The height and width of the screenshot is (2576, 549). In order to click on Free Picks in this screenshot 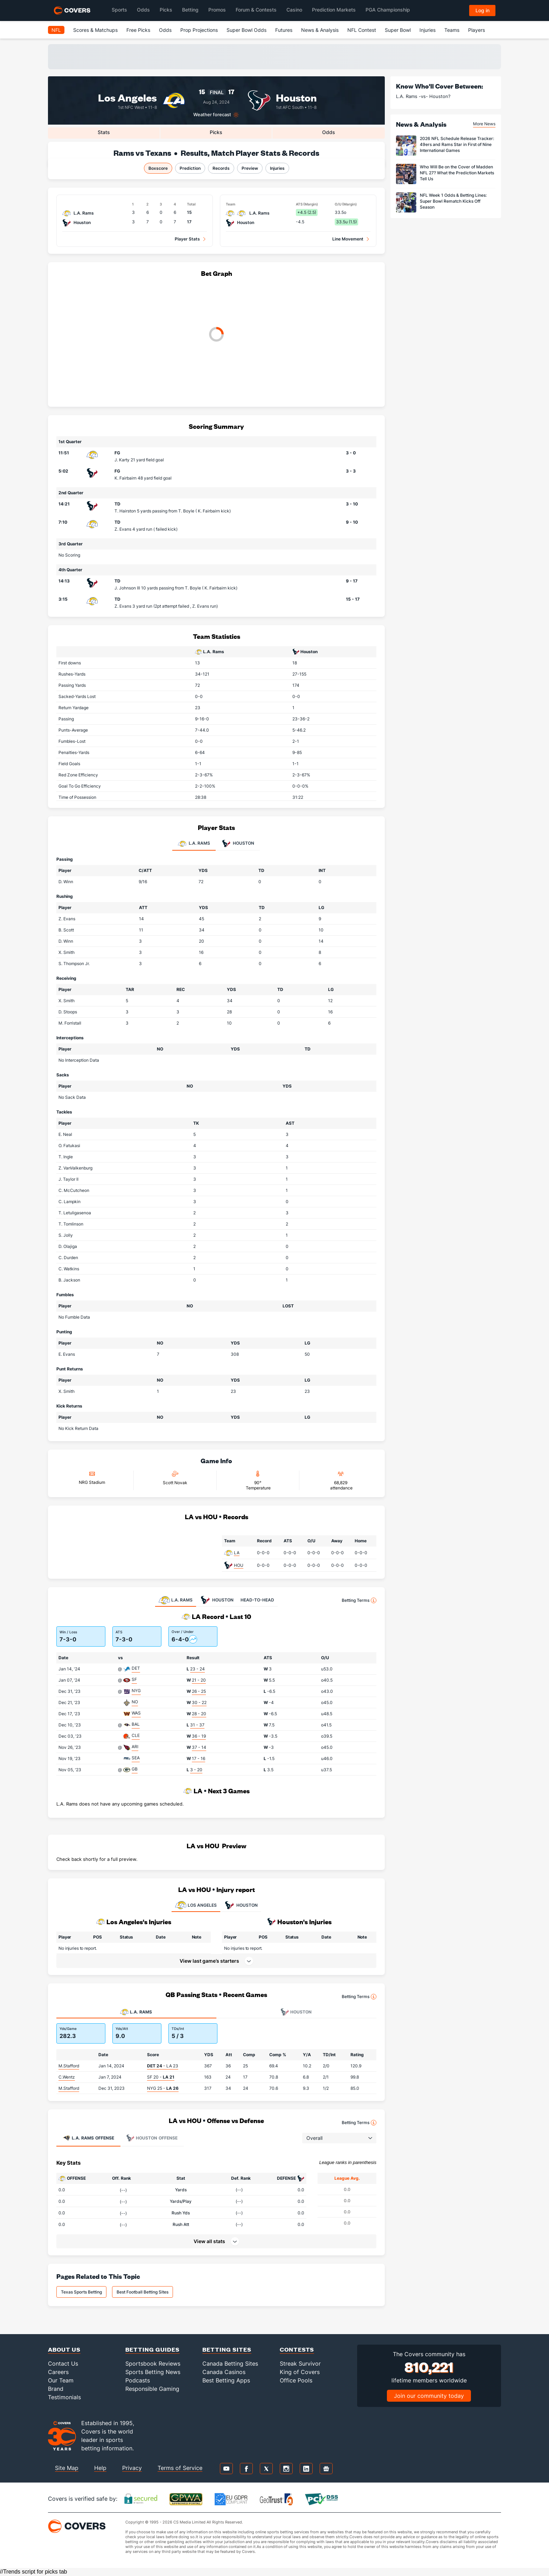, I will do `click(138, 30)`.